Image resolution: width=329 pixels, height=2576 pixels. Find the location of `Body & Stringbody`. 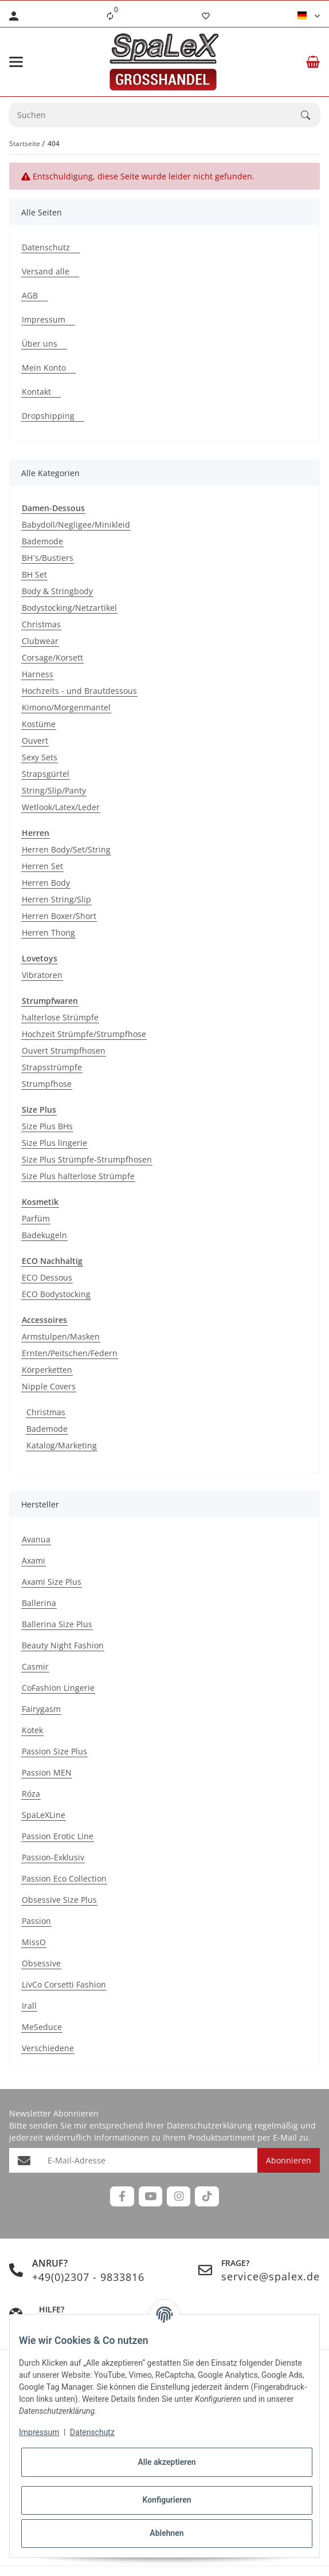

Body & Stringbody is located at coordinates (57, 591).